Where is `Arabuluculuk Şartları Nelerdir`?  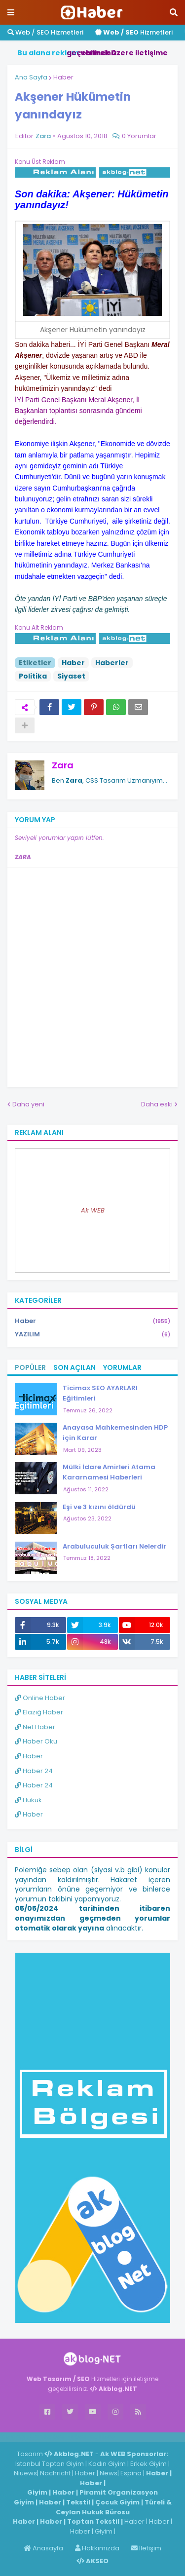
Arabuluculuk Şartları Nelerdir is located at coordinates (115, 1546).